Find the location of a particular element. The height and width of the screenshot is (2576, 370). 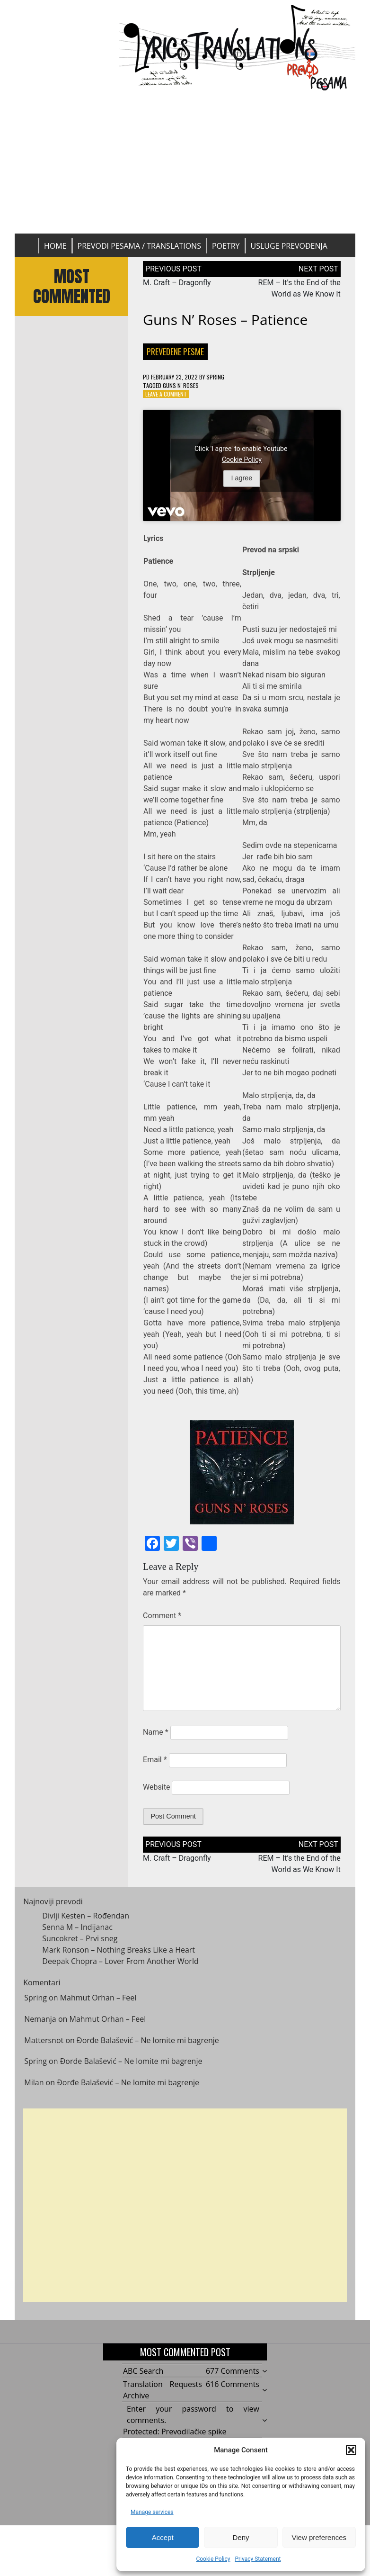

Leave a Comment is located at coordinates (166, 394).